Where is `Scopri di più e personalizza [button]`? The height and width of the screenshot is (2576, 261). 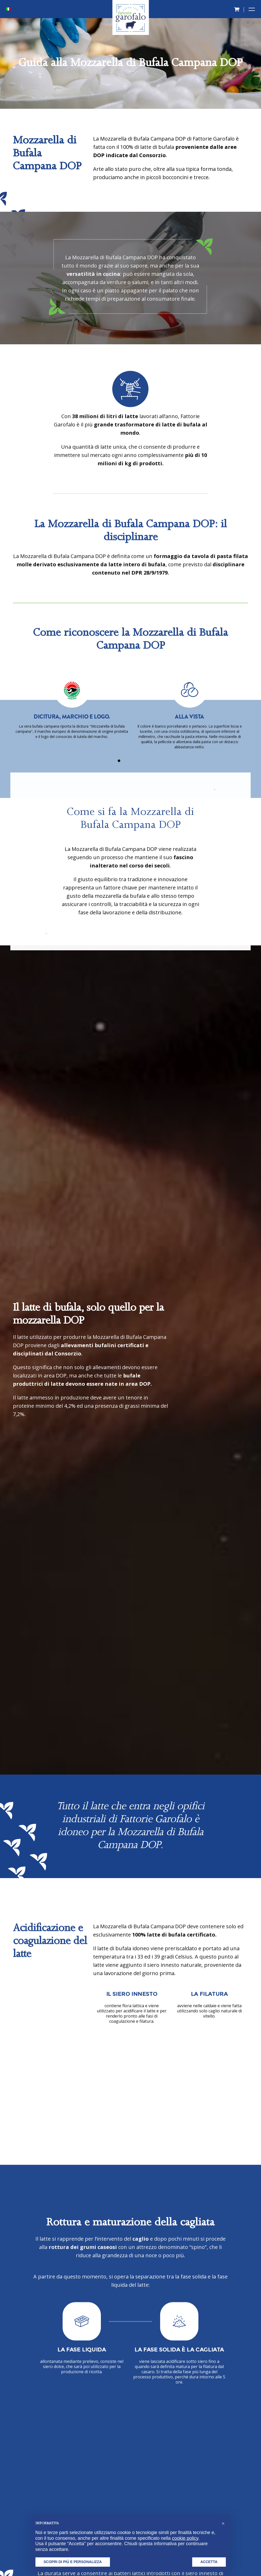 Scopri di più e personalizza [button] is located at coordinates (73, 2562).